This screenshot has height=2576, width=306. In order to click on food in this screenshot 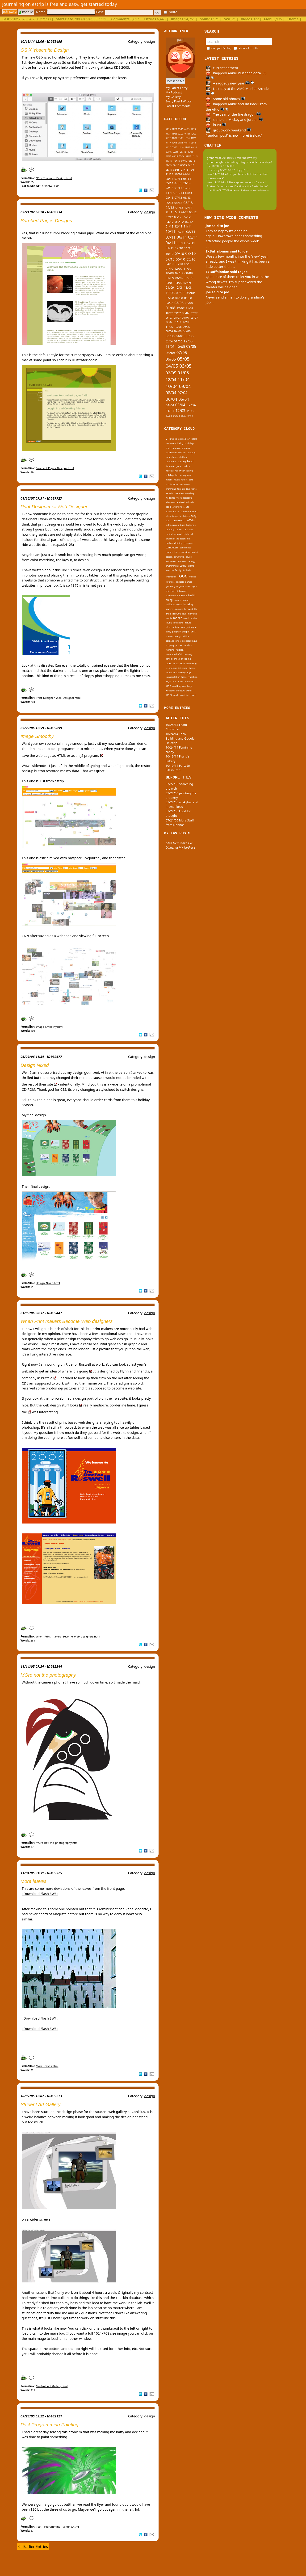, I will do `click(190, 461)`.